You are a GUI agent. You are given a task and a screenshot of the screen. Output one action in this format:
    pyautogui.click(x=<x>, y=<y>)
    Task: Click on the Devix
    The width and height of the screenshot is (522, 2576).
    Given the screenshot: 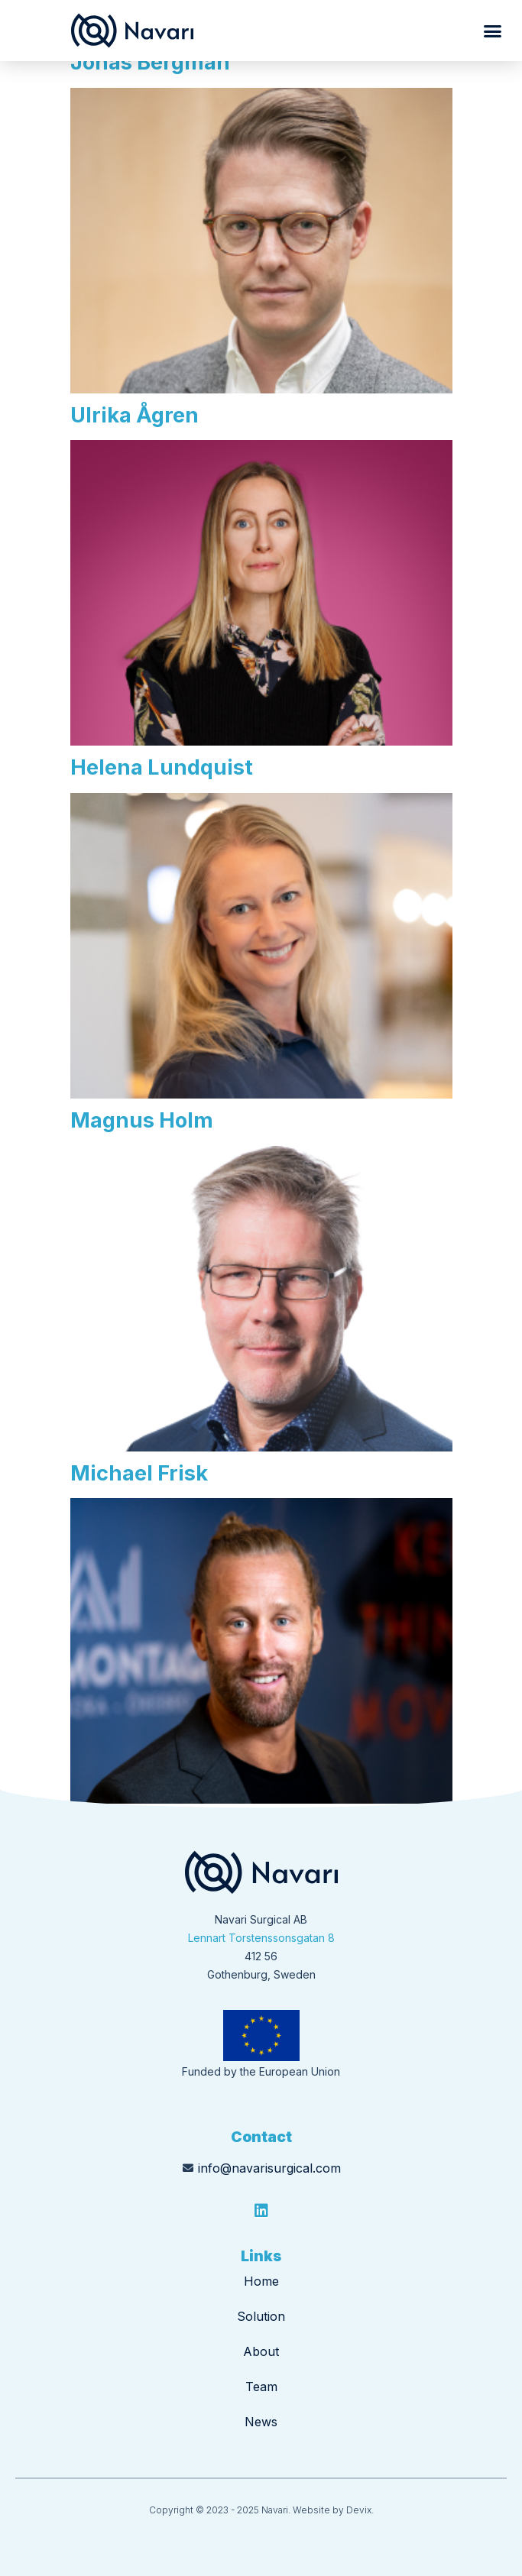 What is the action you would take?
    pyautogui.click(x=358, y=2510)
    